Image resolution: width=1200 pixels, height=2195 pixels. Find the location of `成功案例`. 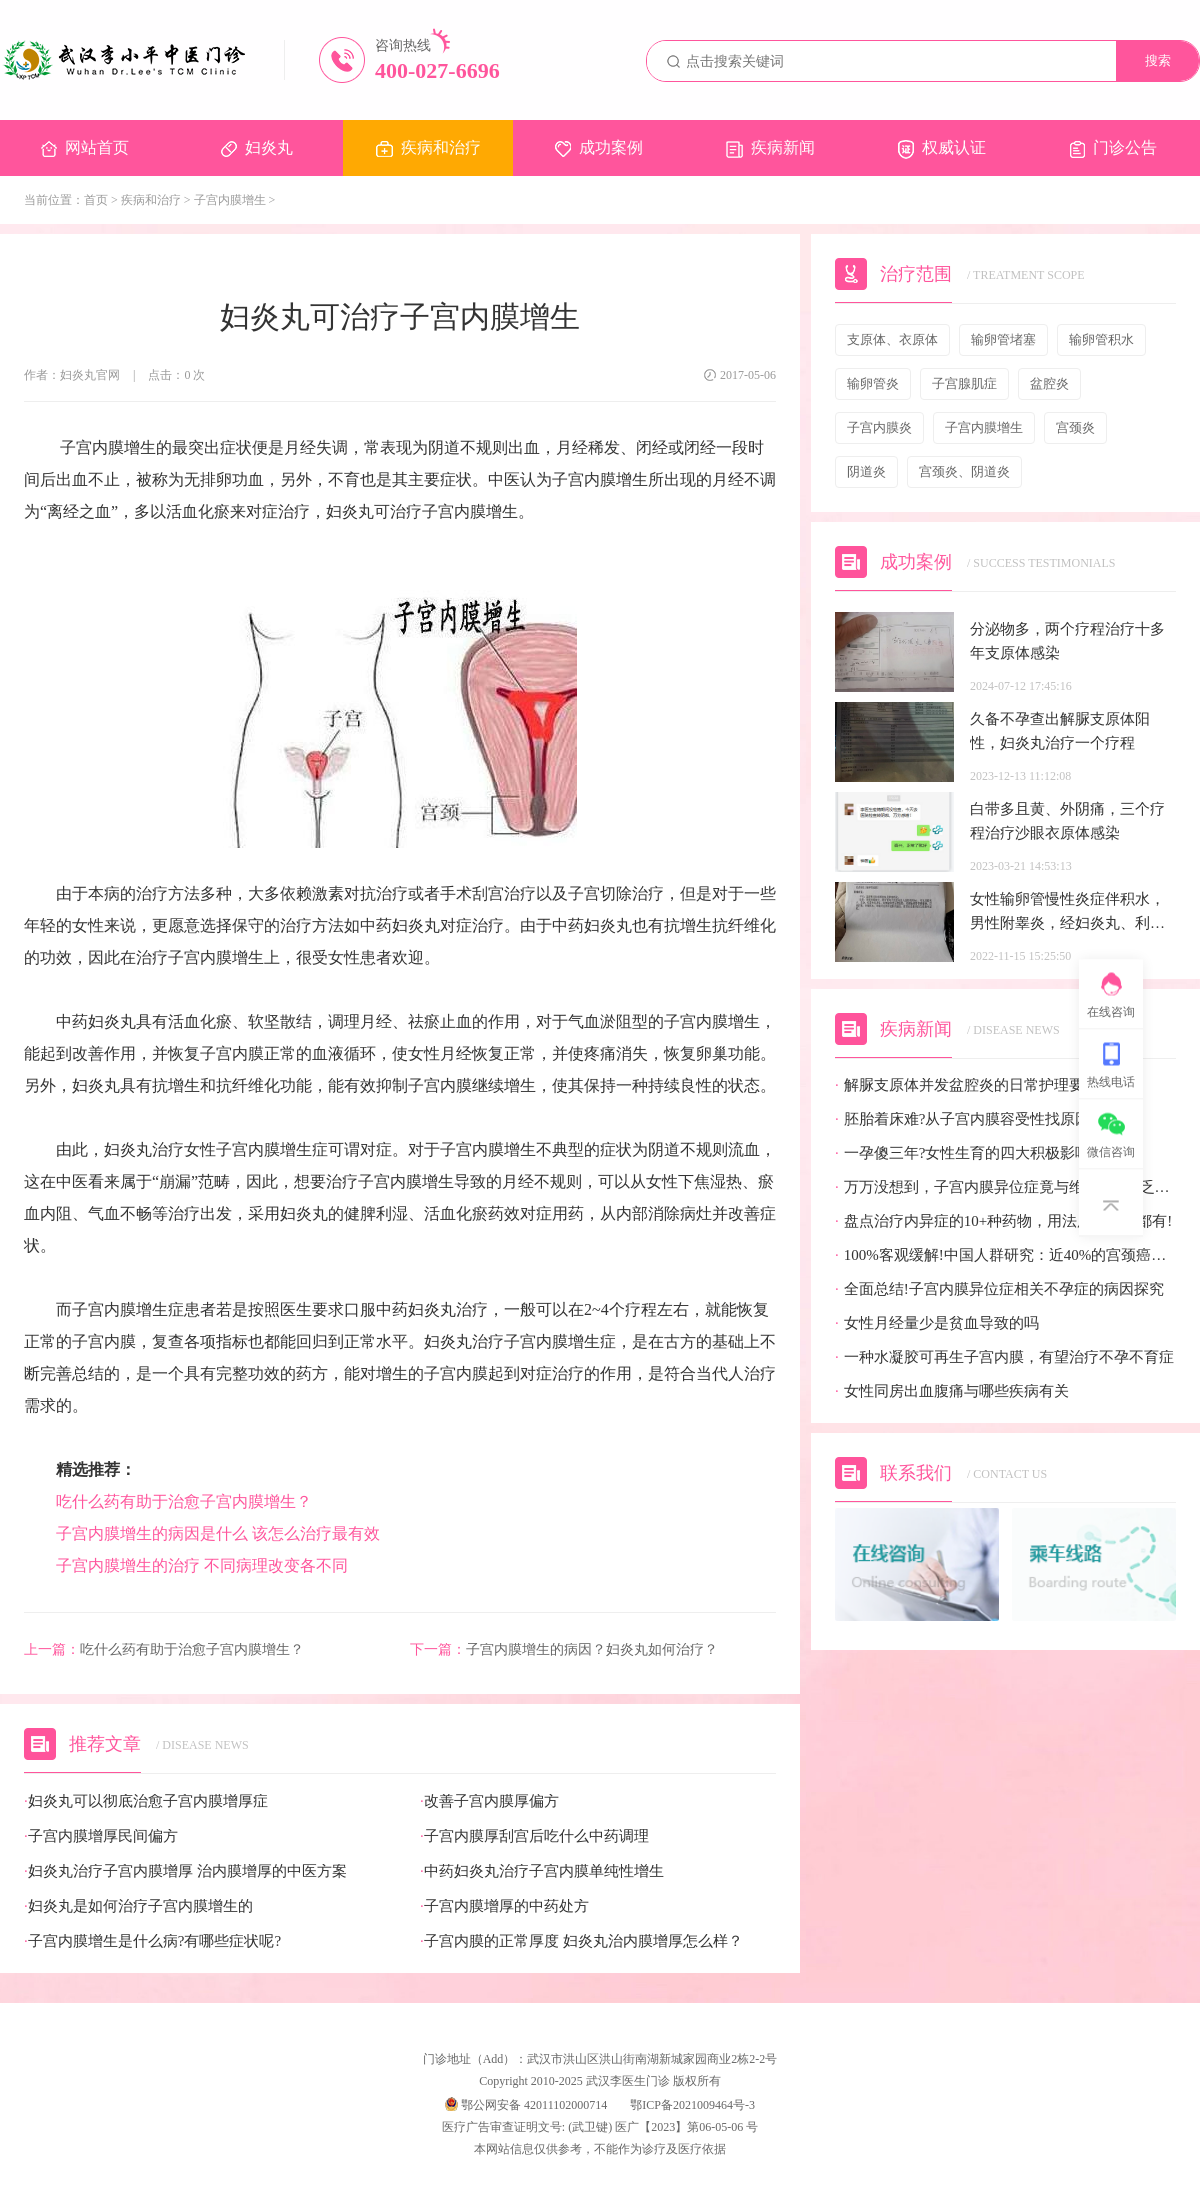

成功案例 is located at coordinates (599, 148).